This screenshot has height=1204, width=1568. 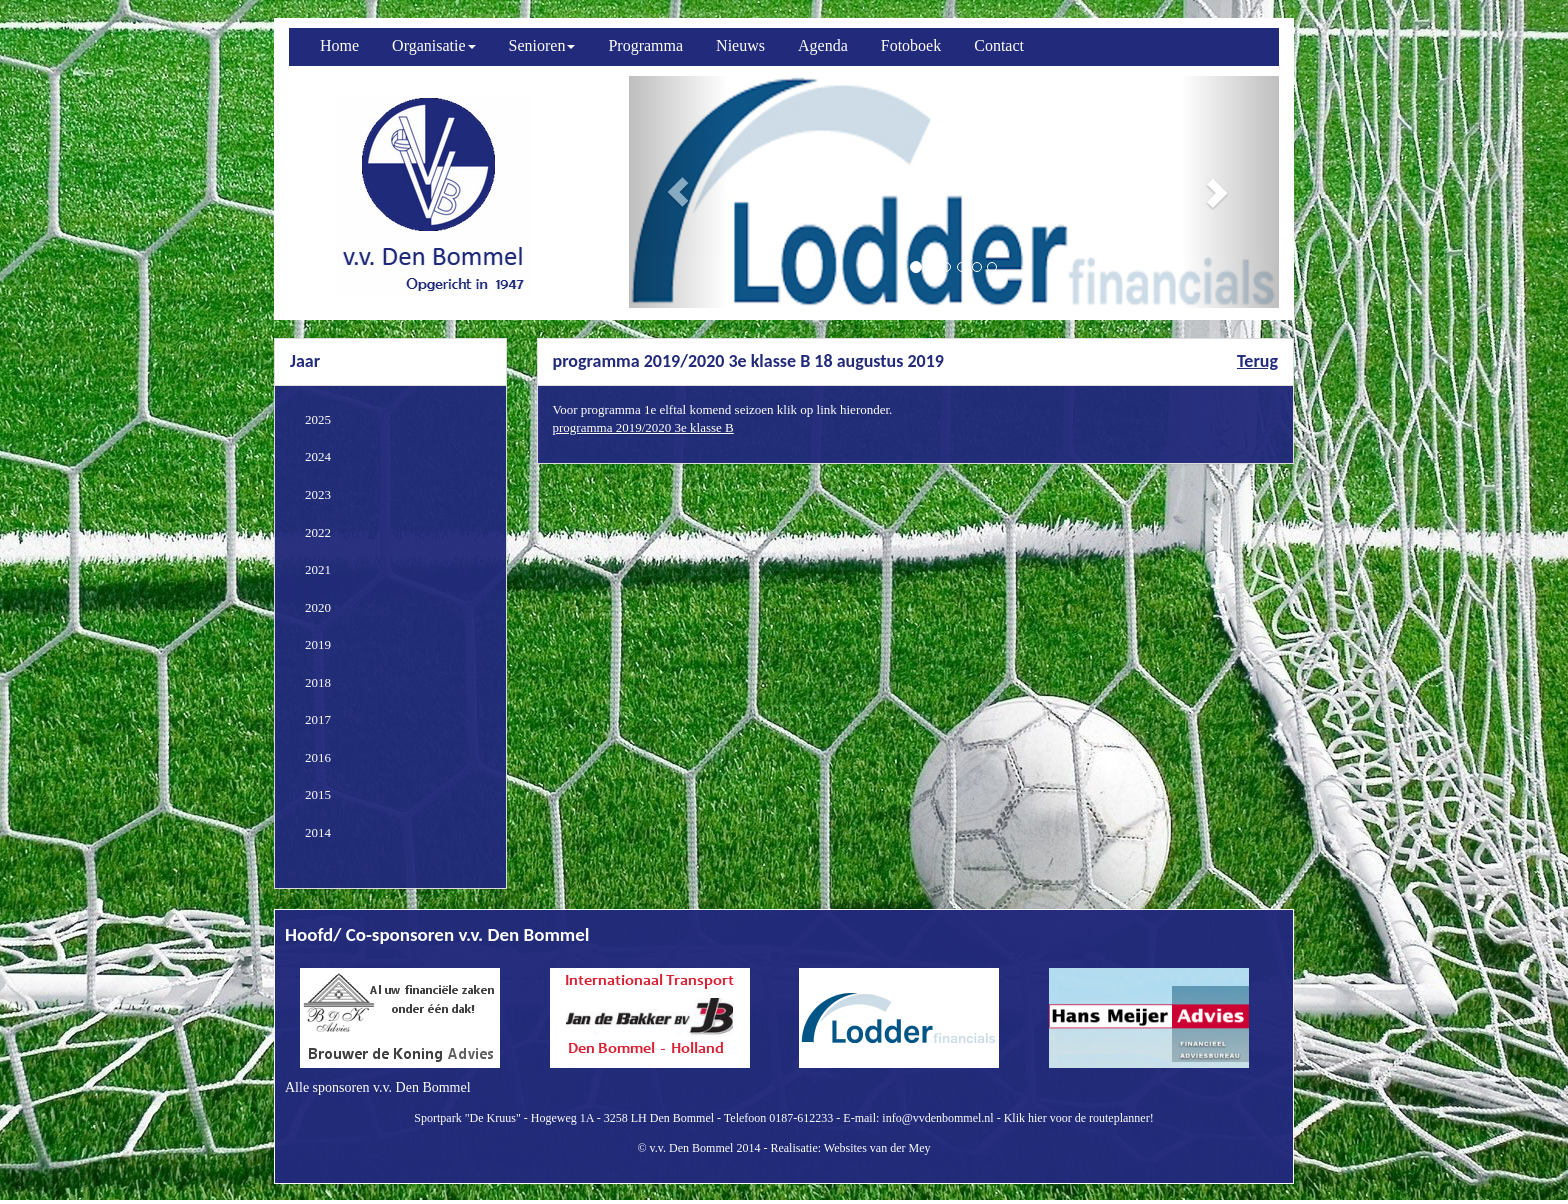 I want to click on Realisatie: Websites van der Mey, so click(x=850, y=1148).